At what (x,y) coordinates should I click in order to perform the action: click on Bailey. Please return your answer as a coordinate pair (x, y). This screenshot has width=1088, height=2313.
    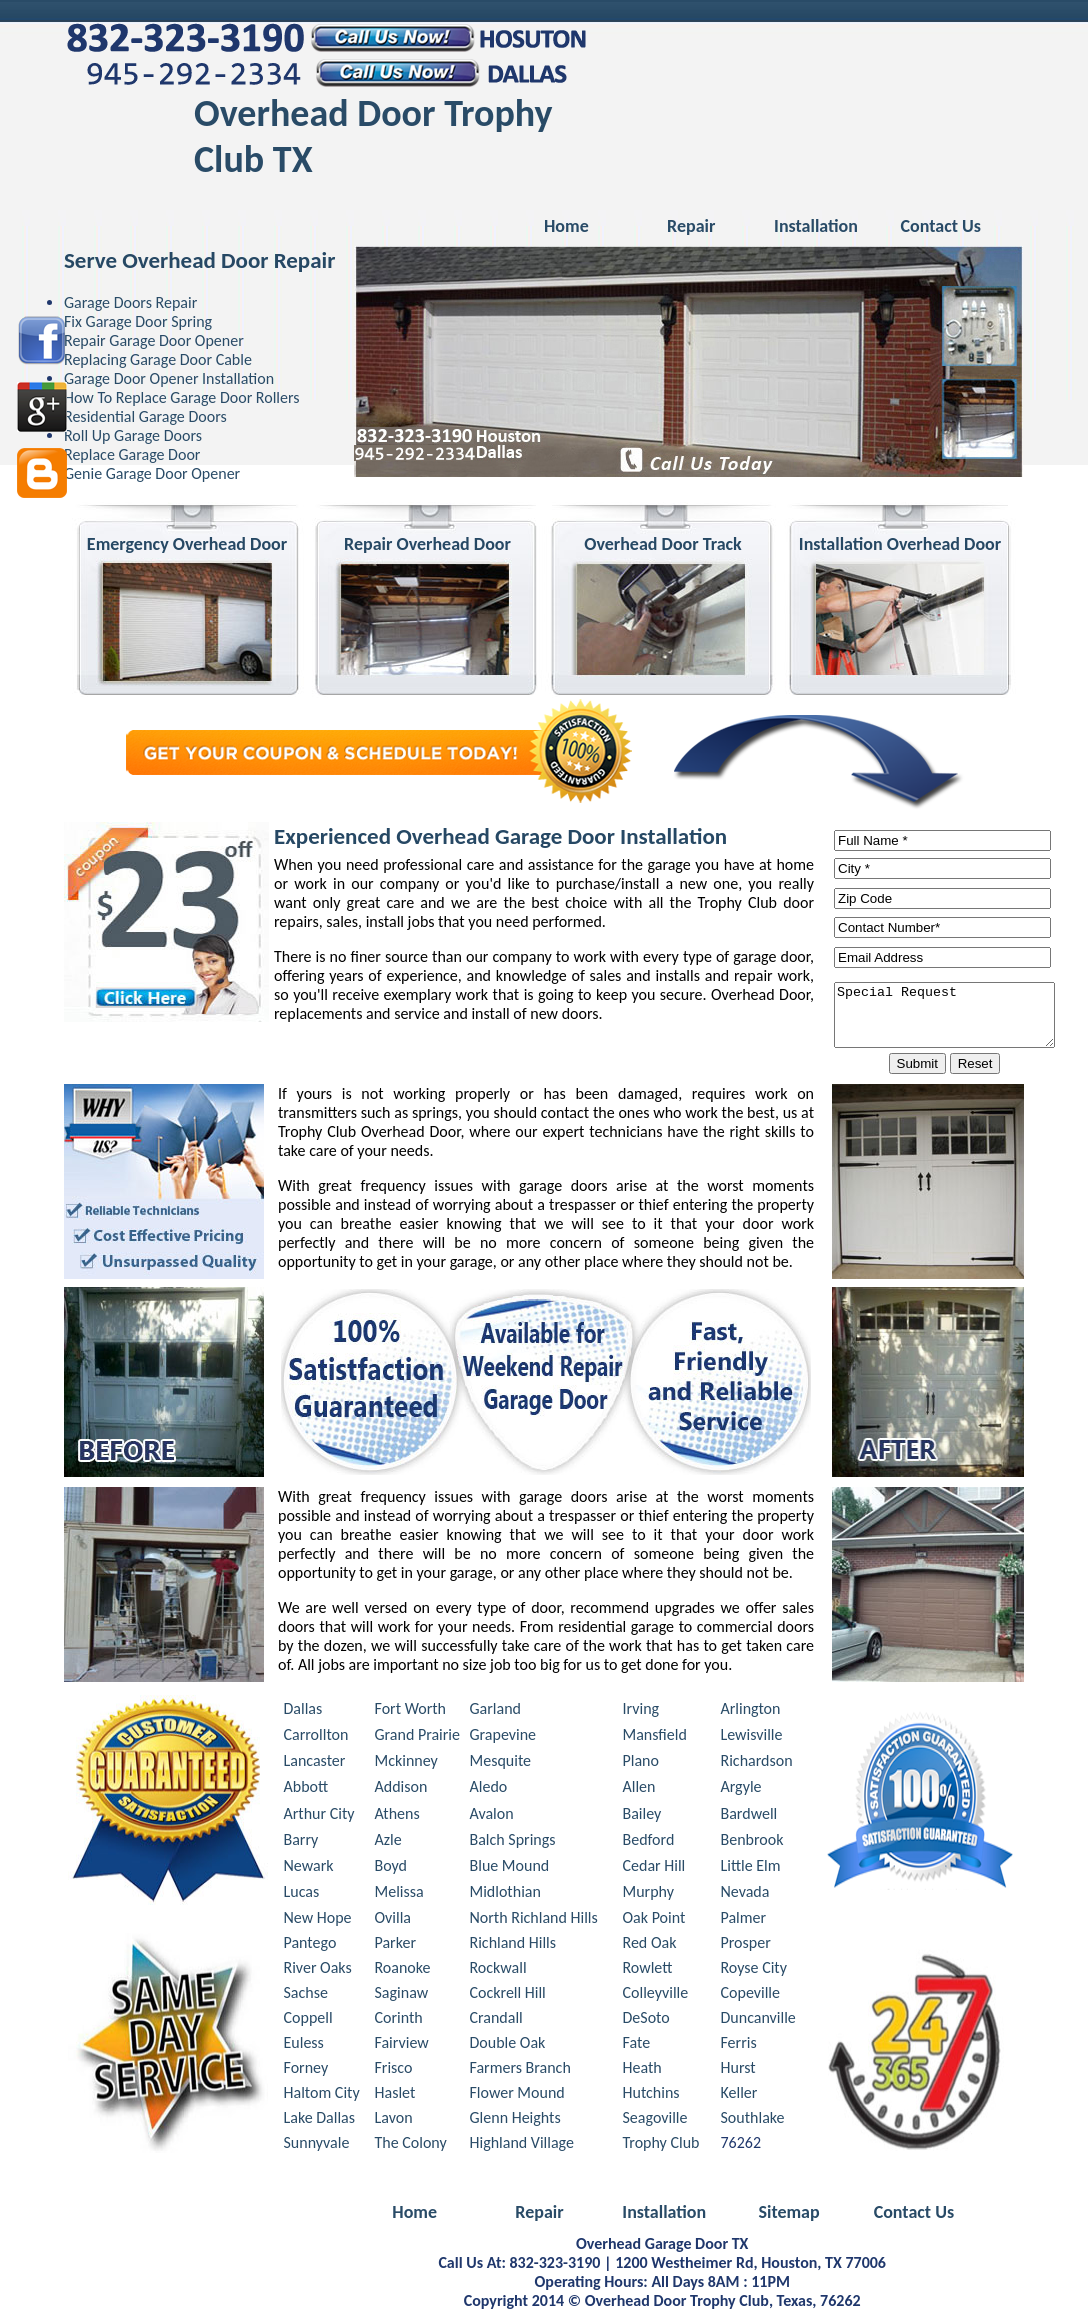
    Looking at the image, I should click on (642, 1816).